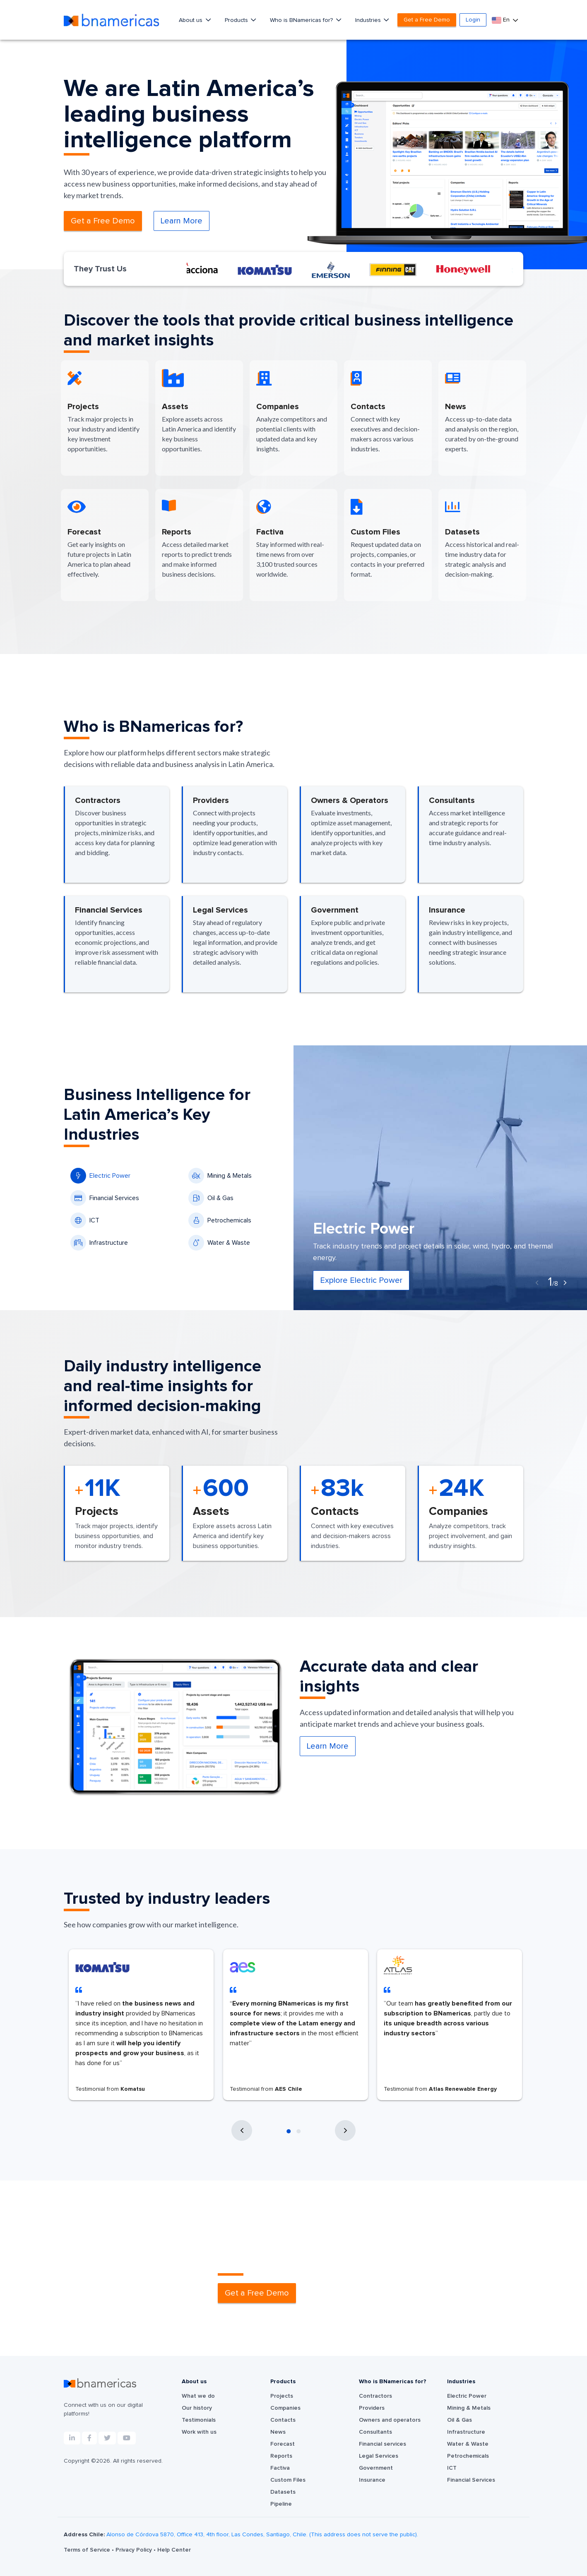  What do you see at coordinates (104, 1198) in the screenshot?
I see `Financial Services` at bounding box center [104, 1198].